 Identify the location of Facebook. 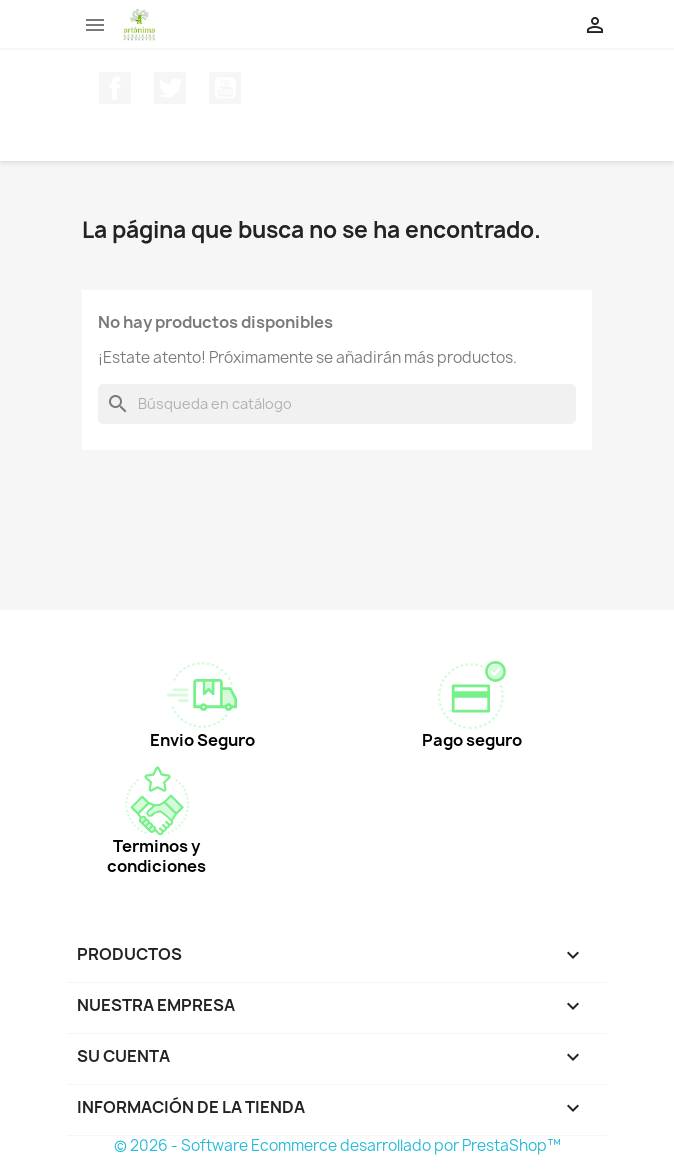
(115, 88).